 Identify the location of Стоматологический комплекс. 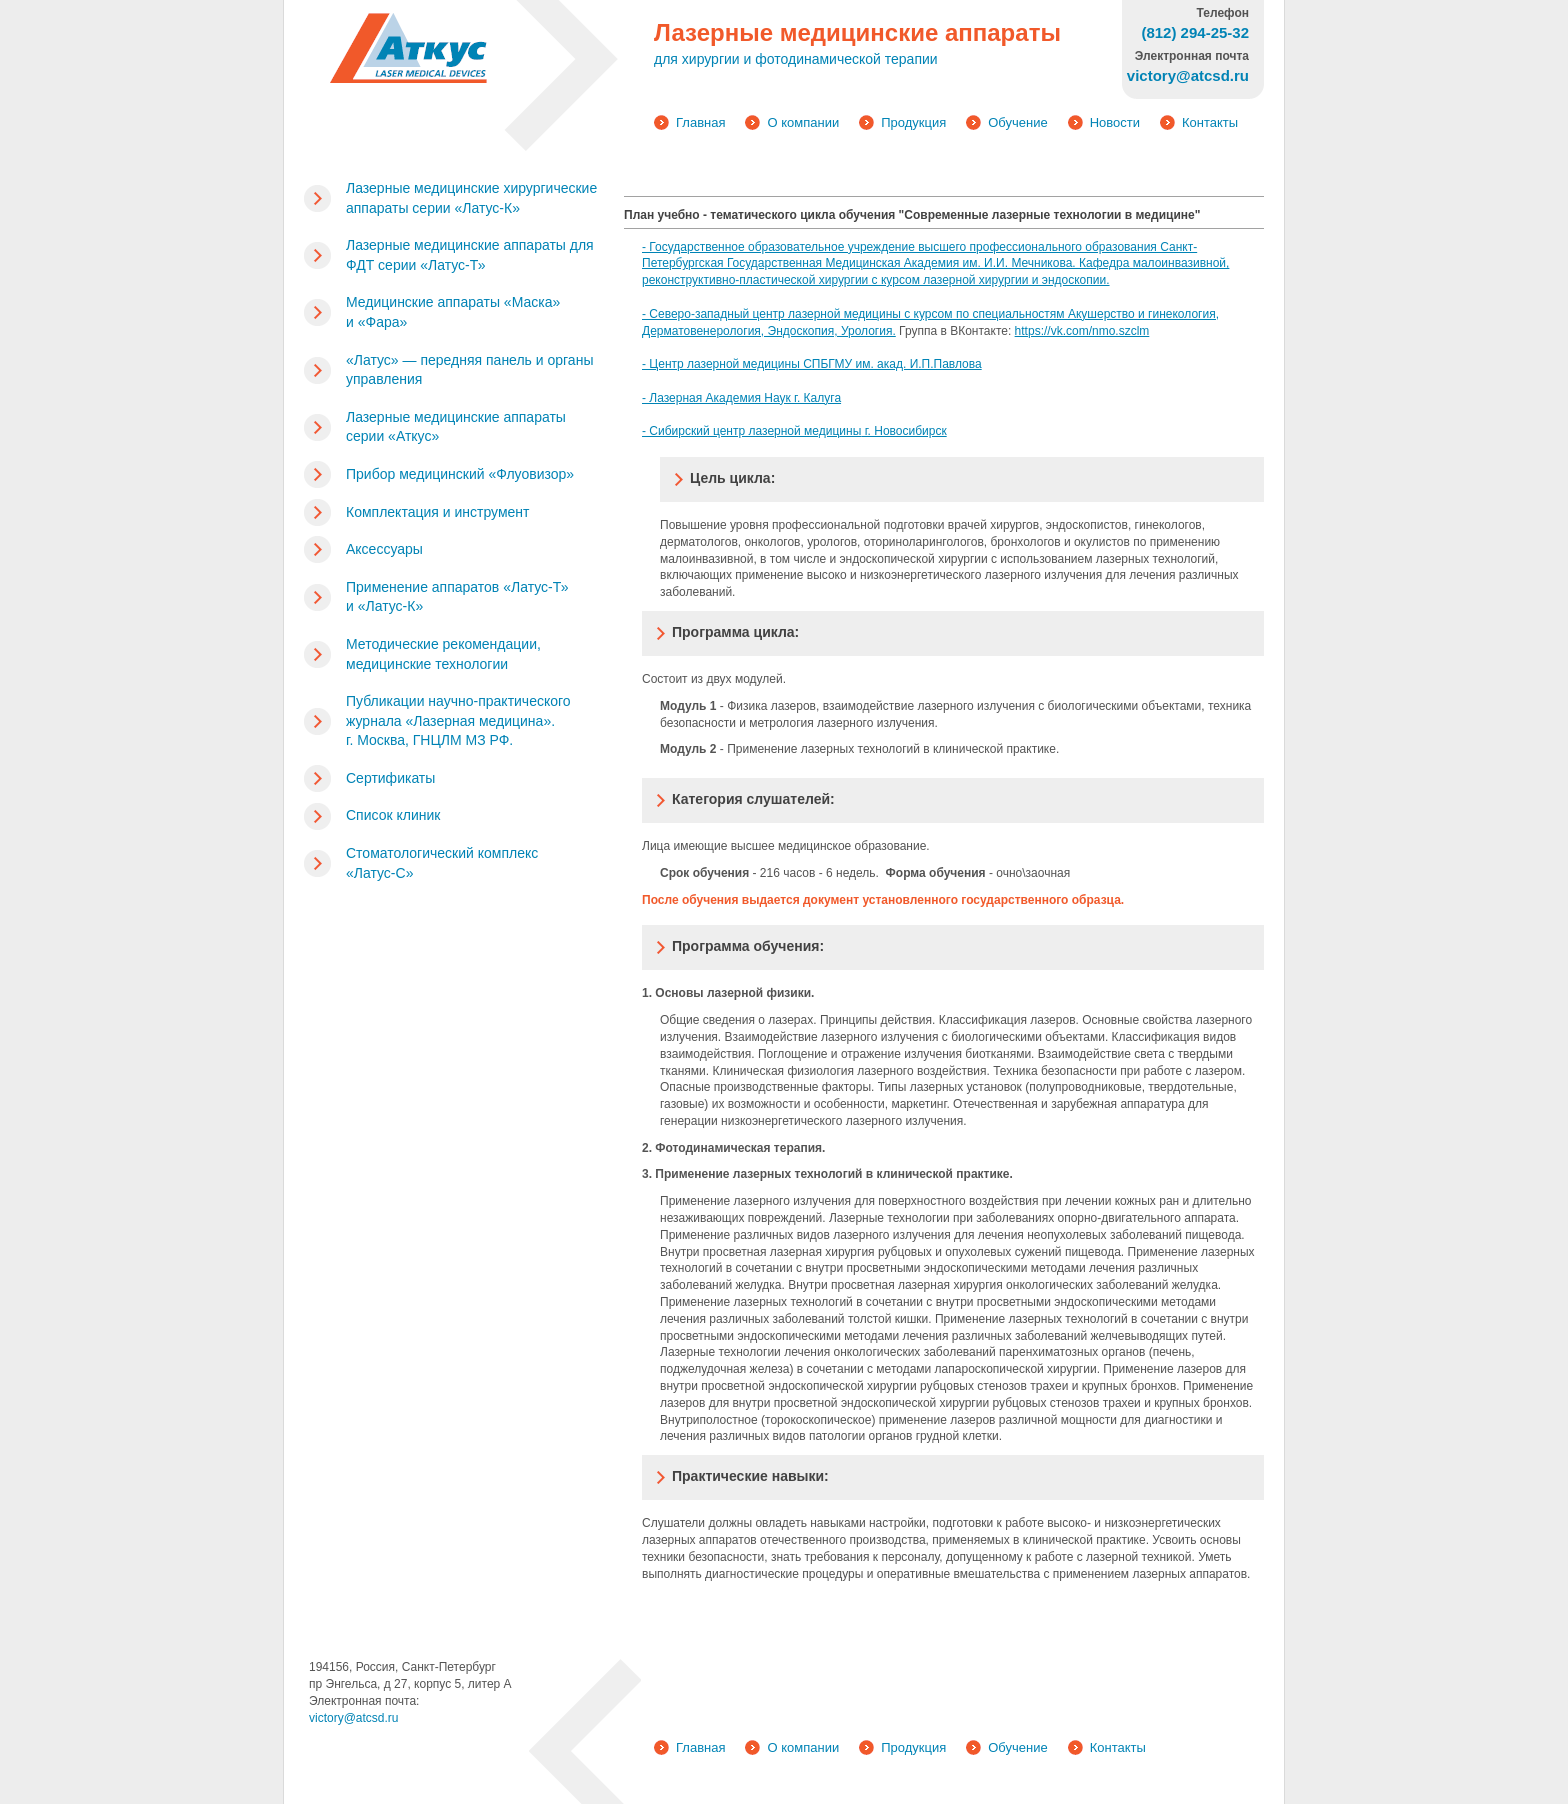
(442, 863).